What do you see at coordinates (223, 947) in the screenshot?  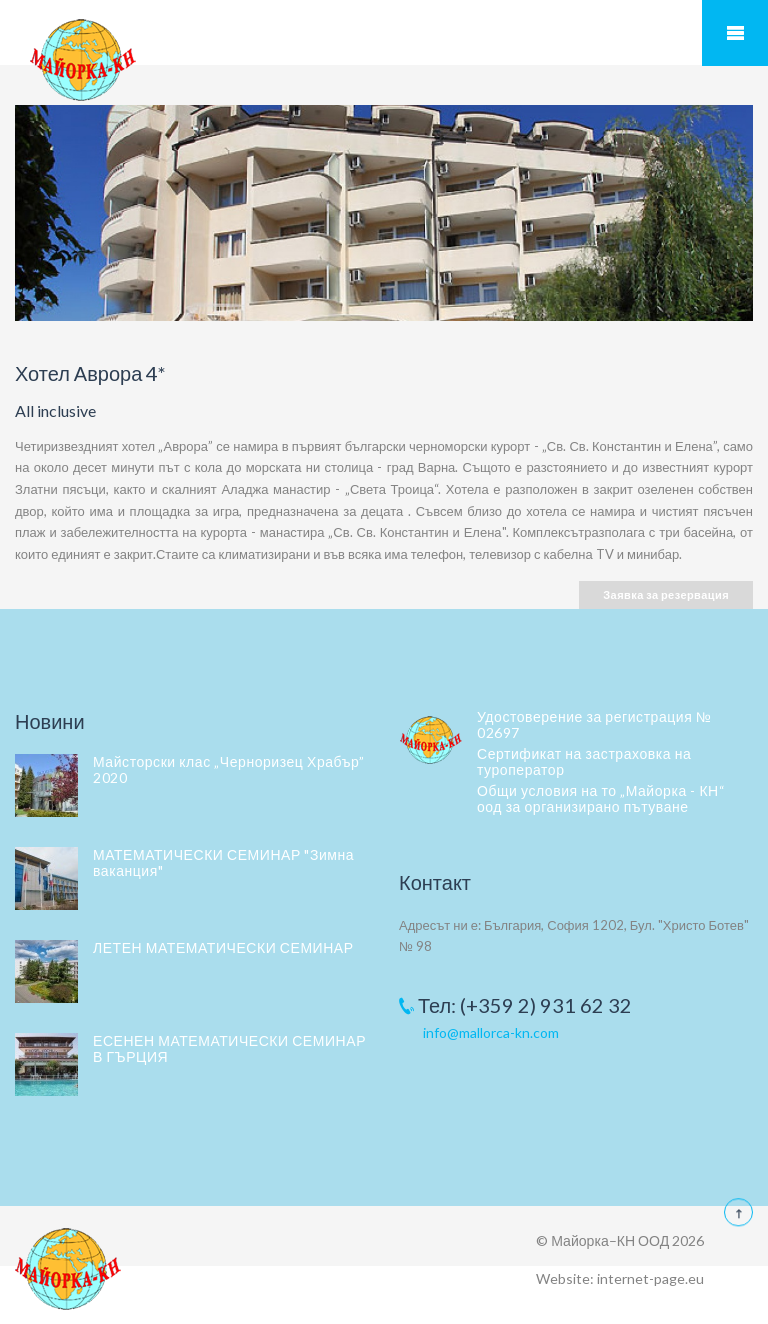 I see `ЛЕТЕН МАТЕМАТИЧЕСКИ СЕМИНАР` at bounding box center [223, 947].